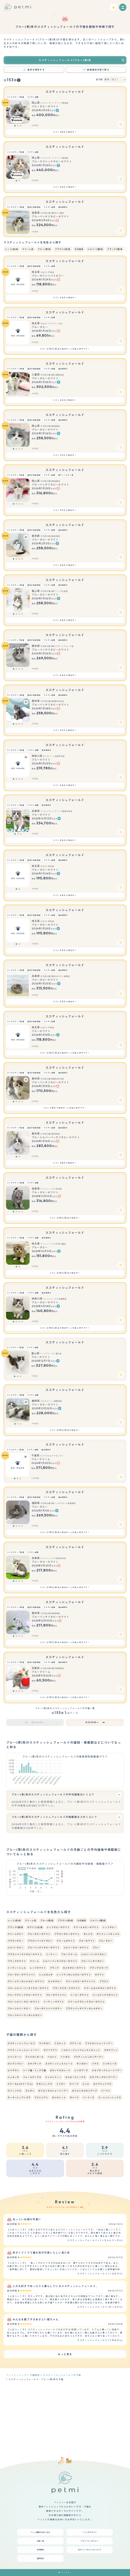 The height and width of the screenshot is (2576, 130). Describe the element at coordinates (66, 1992) in the screenshot. I see `ブラウンタビーホワイト` at that location.